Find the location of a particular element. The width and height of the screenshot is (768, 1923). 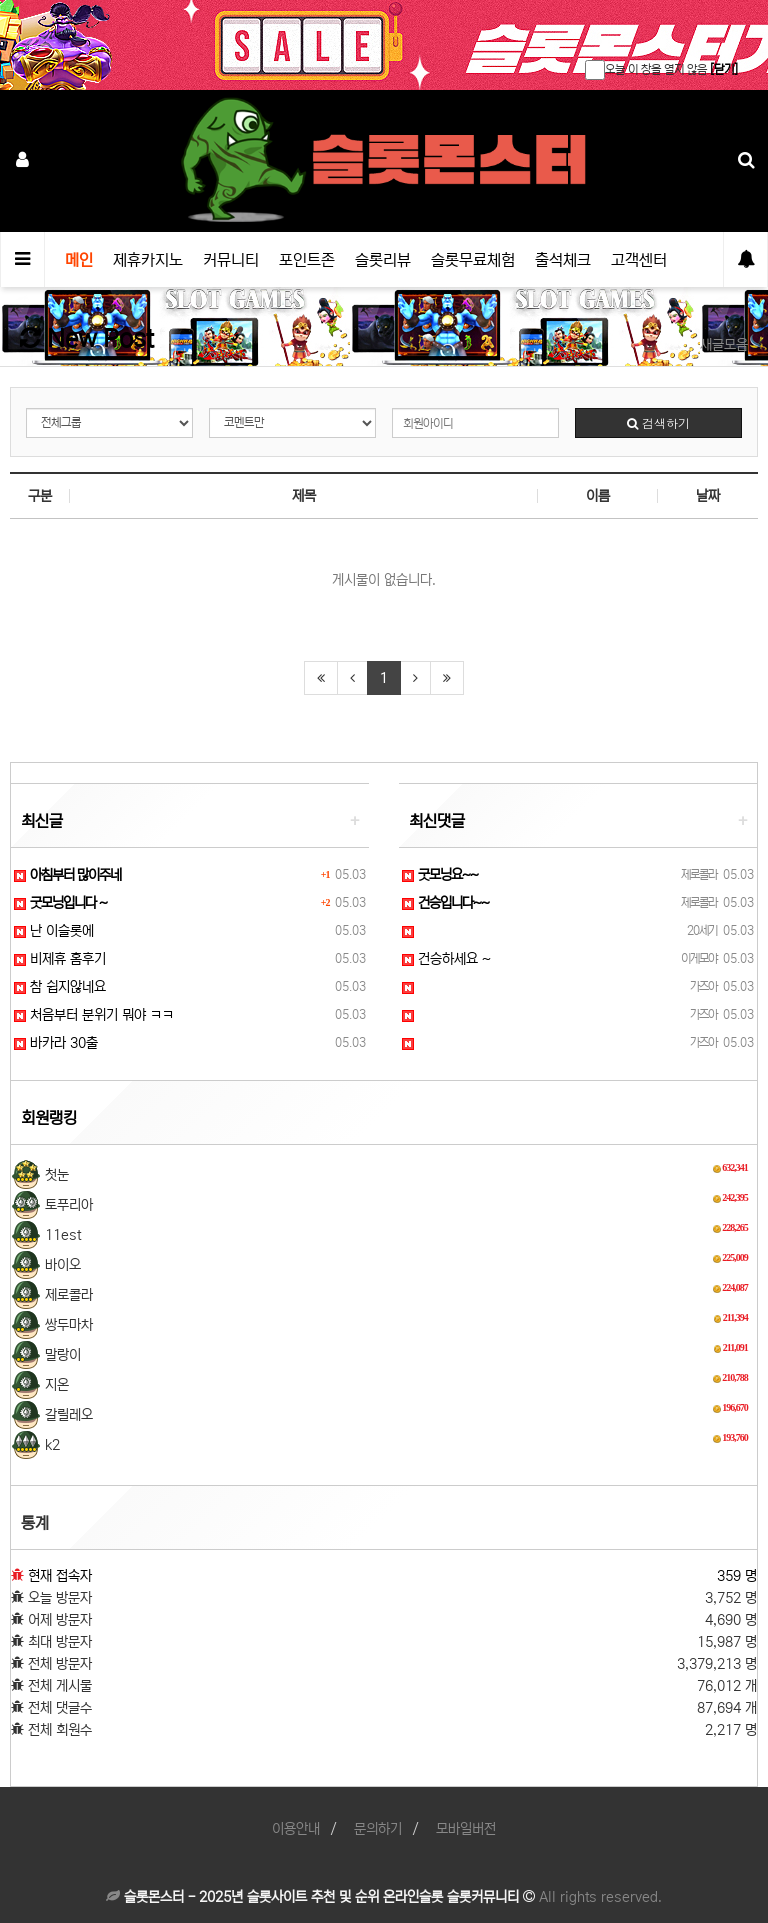

이용안내 is located at coordinates (296, 1829).